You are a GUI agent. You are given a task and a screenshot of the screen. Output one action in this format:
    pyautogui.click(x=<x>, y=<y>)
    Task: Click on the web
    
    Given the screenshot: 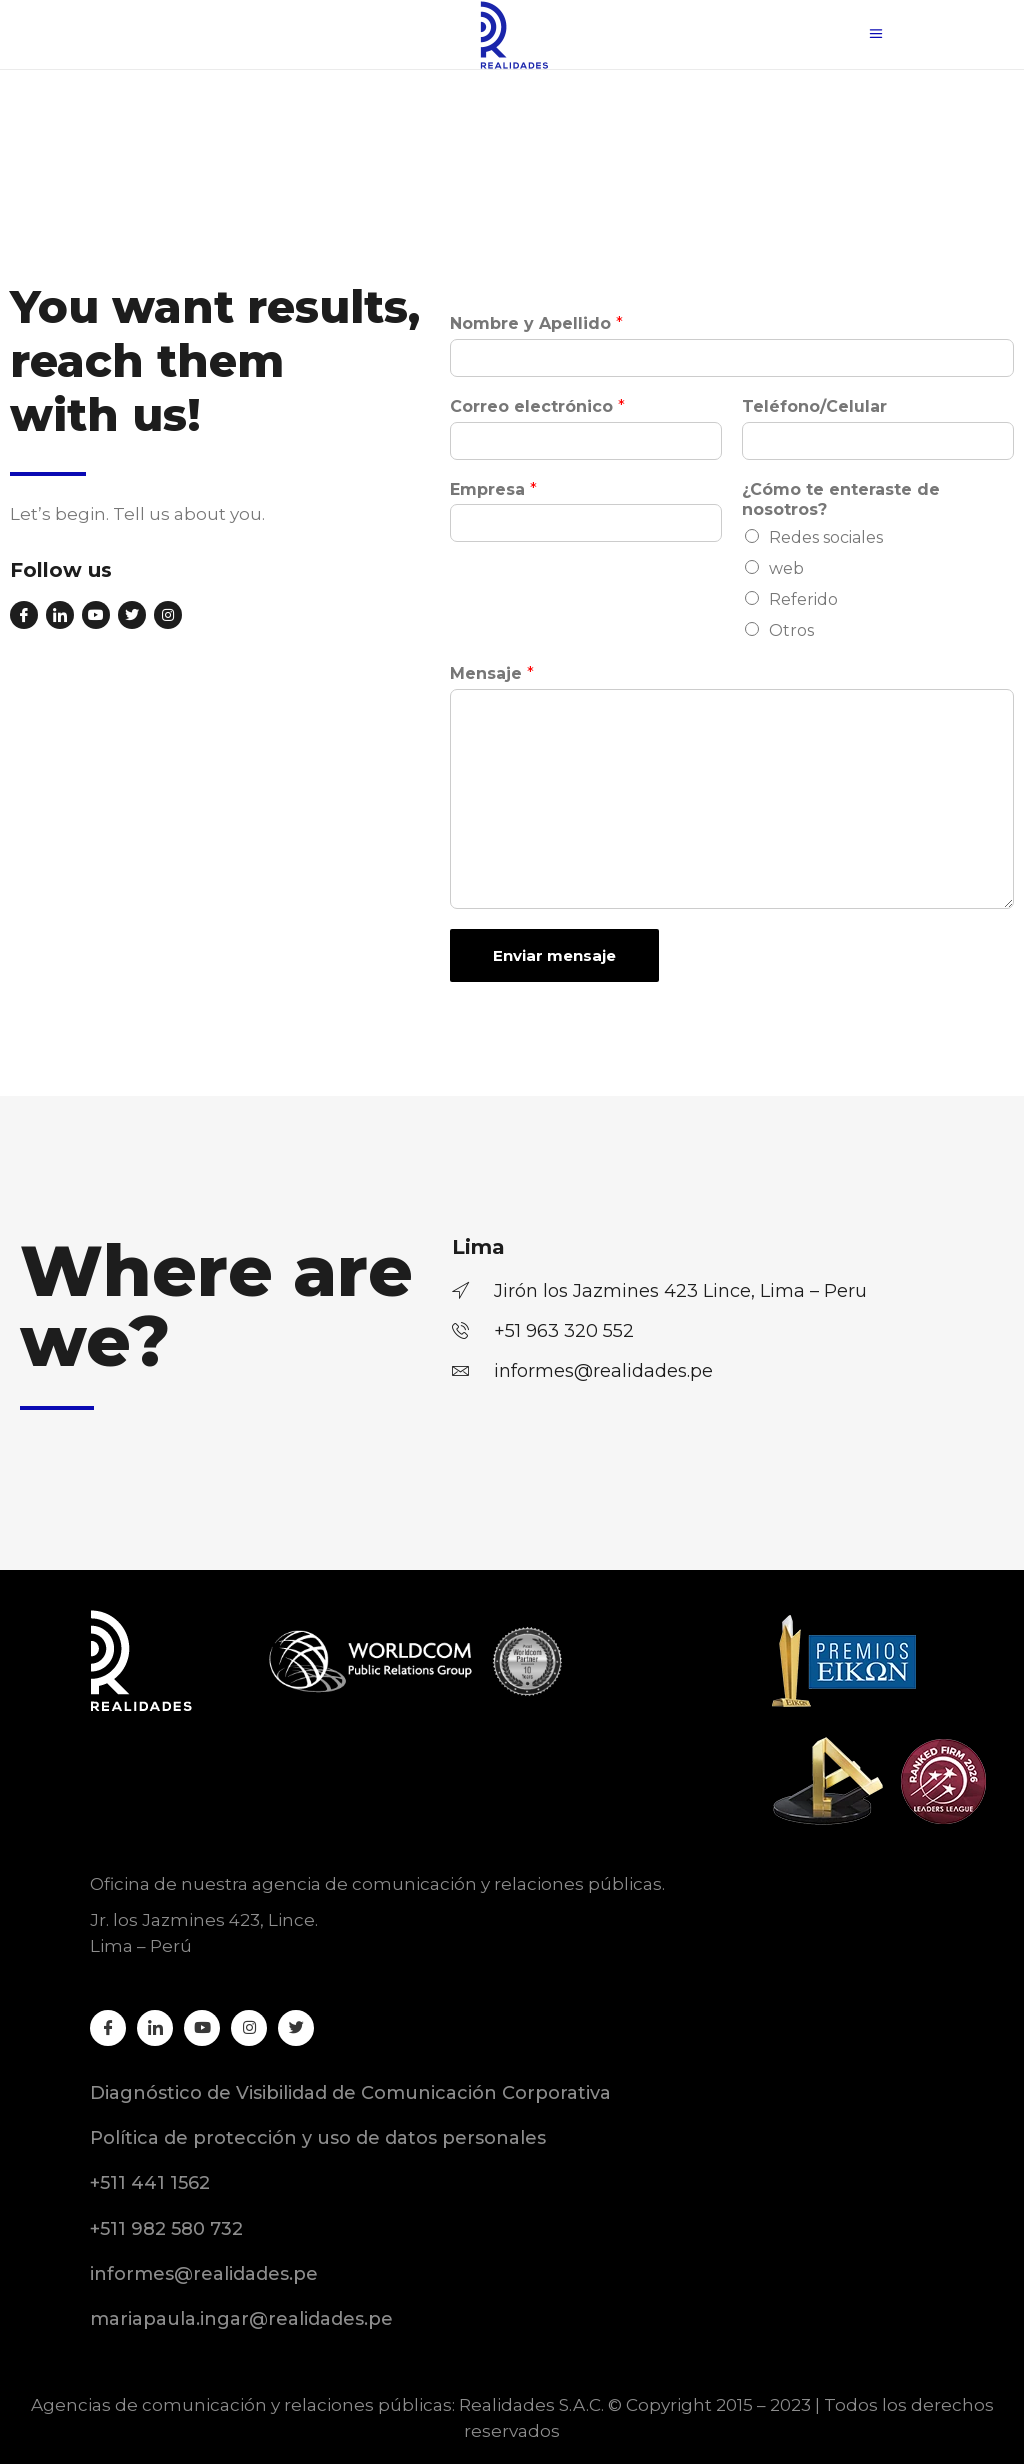 What is the action you would take?
    pyautogui.click(x=786, y=568)
    